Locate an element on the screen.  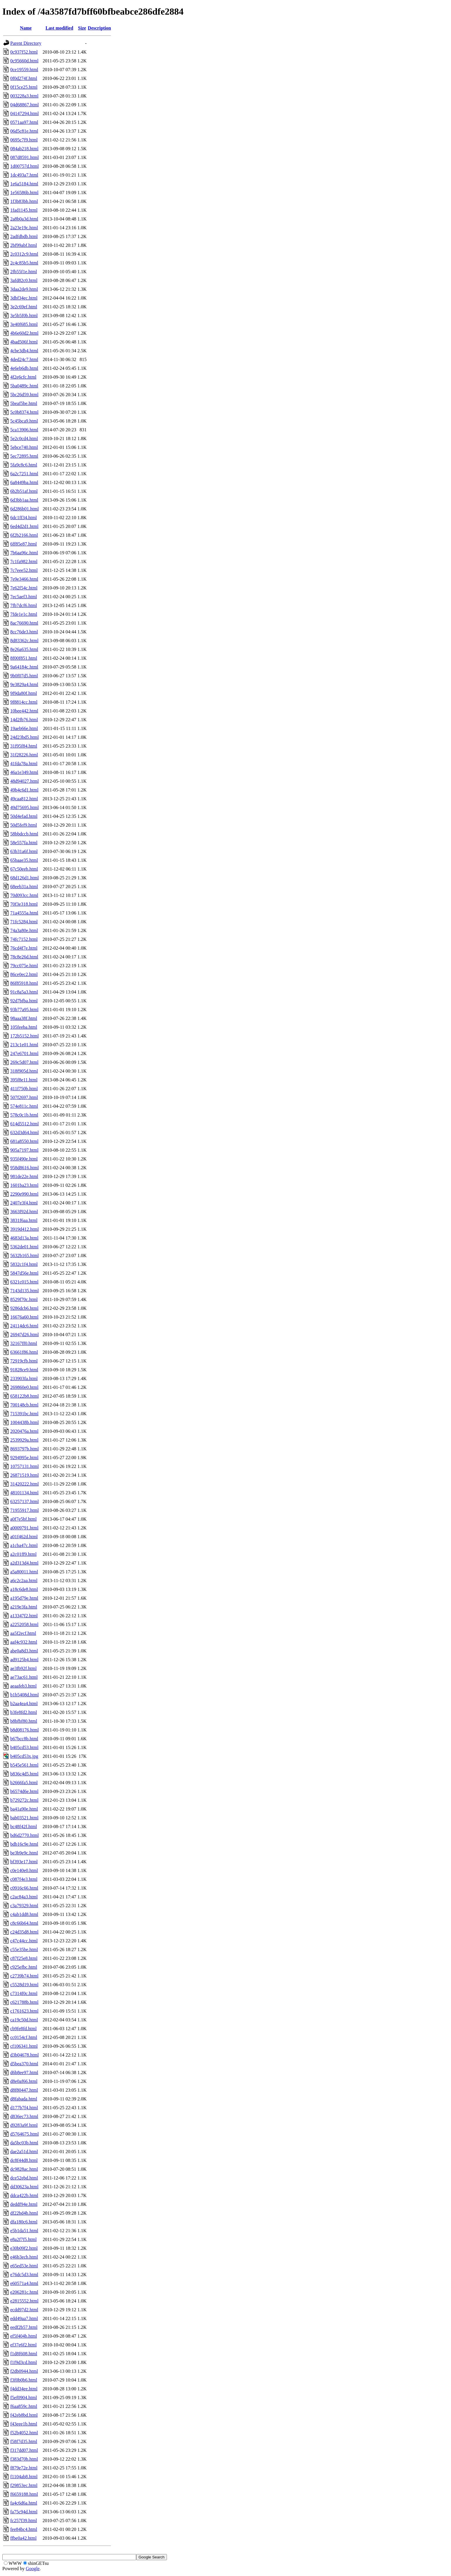
003228a3.html is located at coordinates (24, 95).